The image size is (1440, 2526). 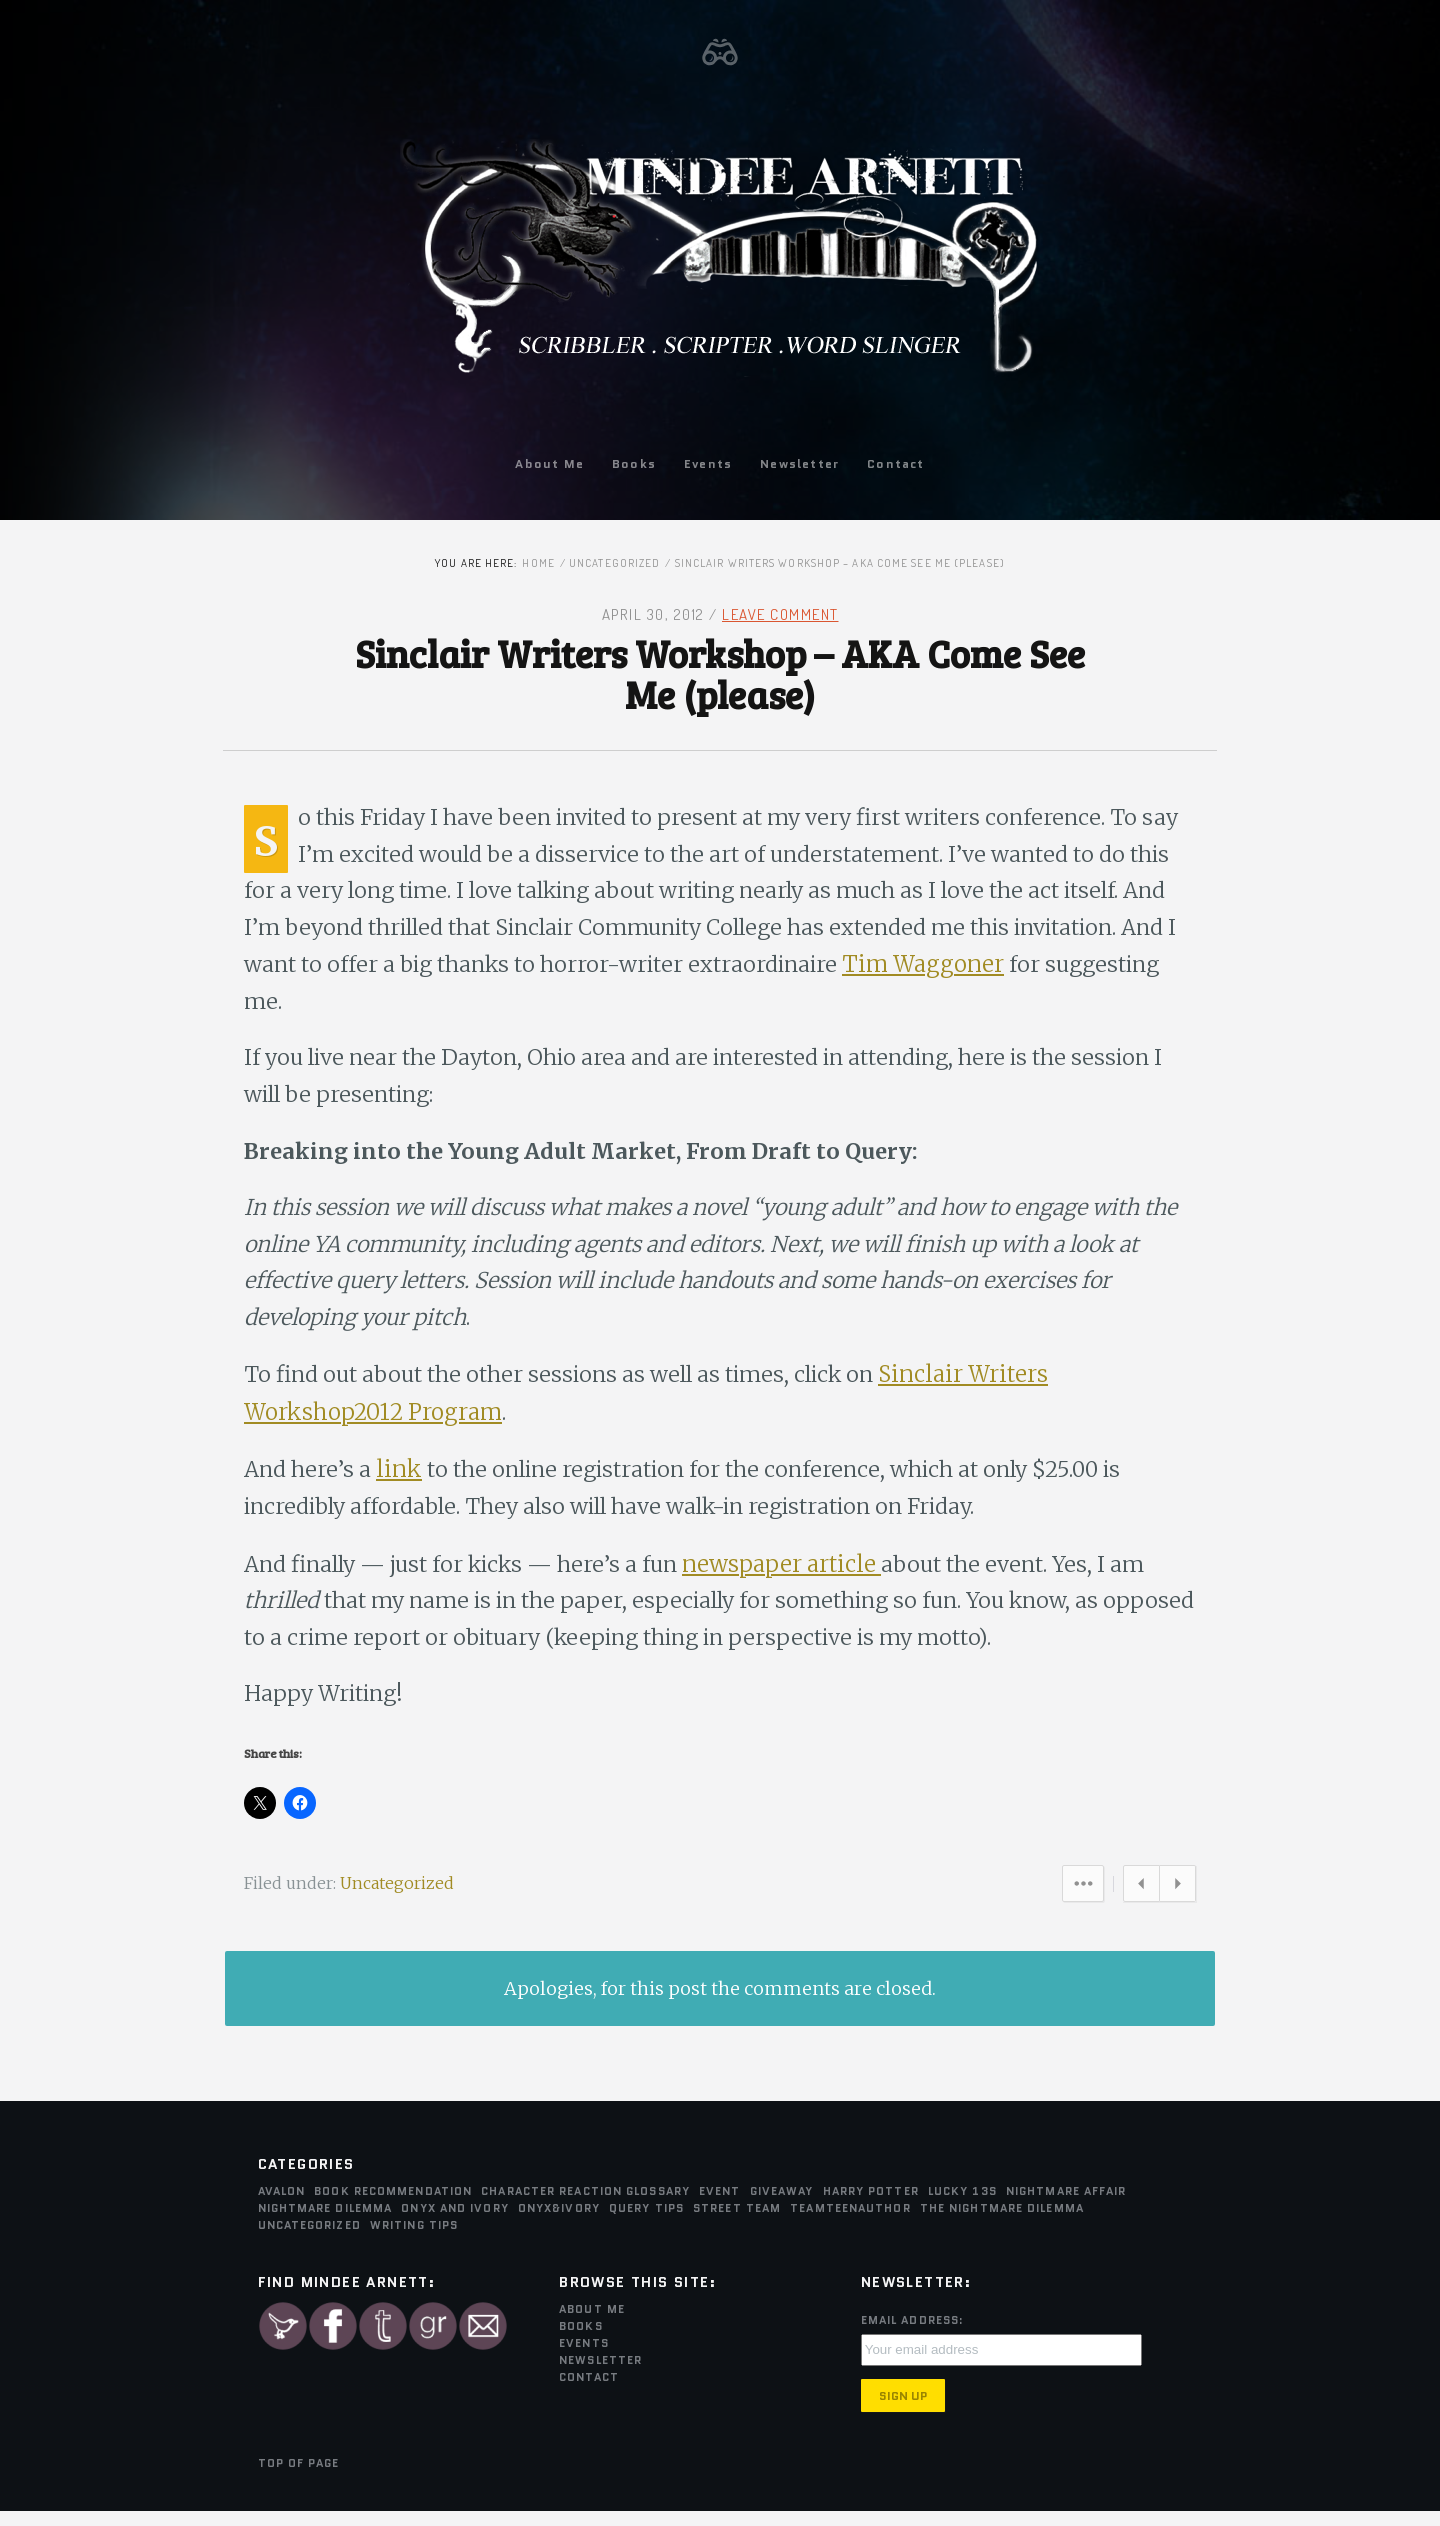 What do you see at coordinates (962, 2205) in the screenshot?
I see `Lucky 13s` at bounding box center [962, 2205].